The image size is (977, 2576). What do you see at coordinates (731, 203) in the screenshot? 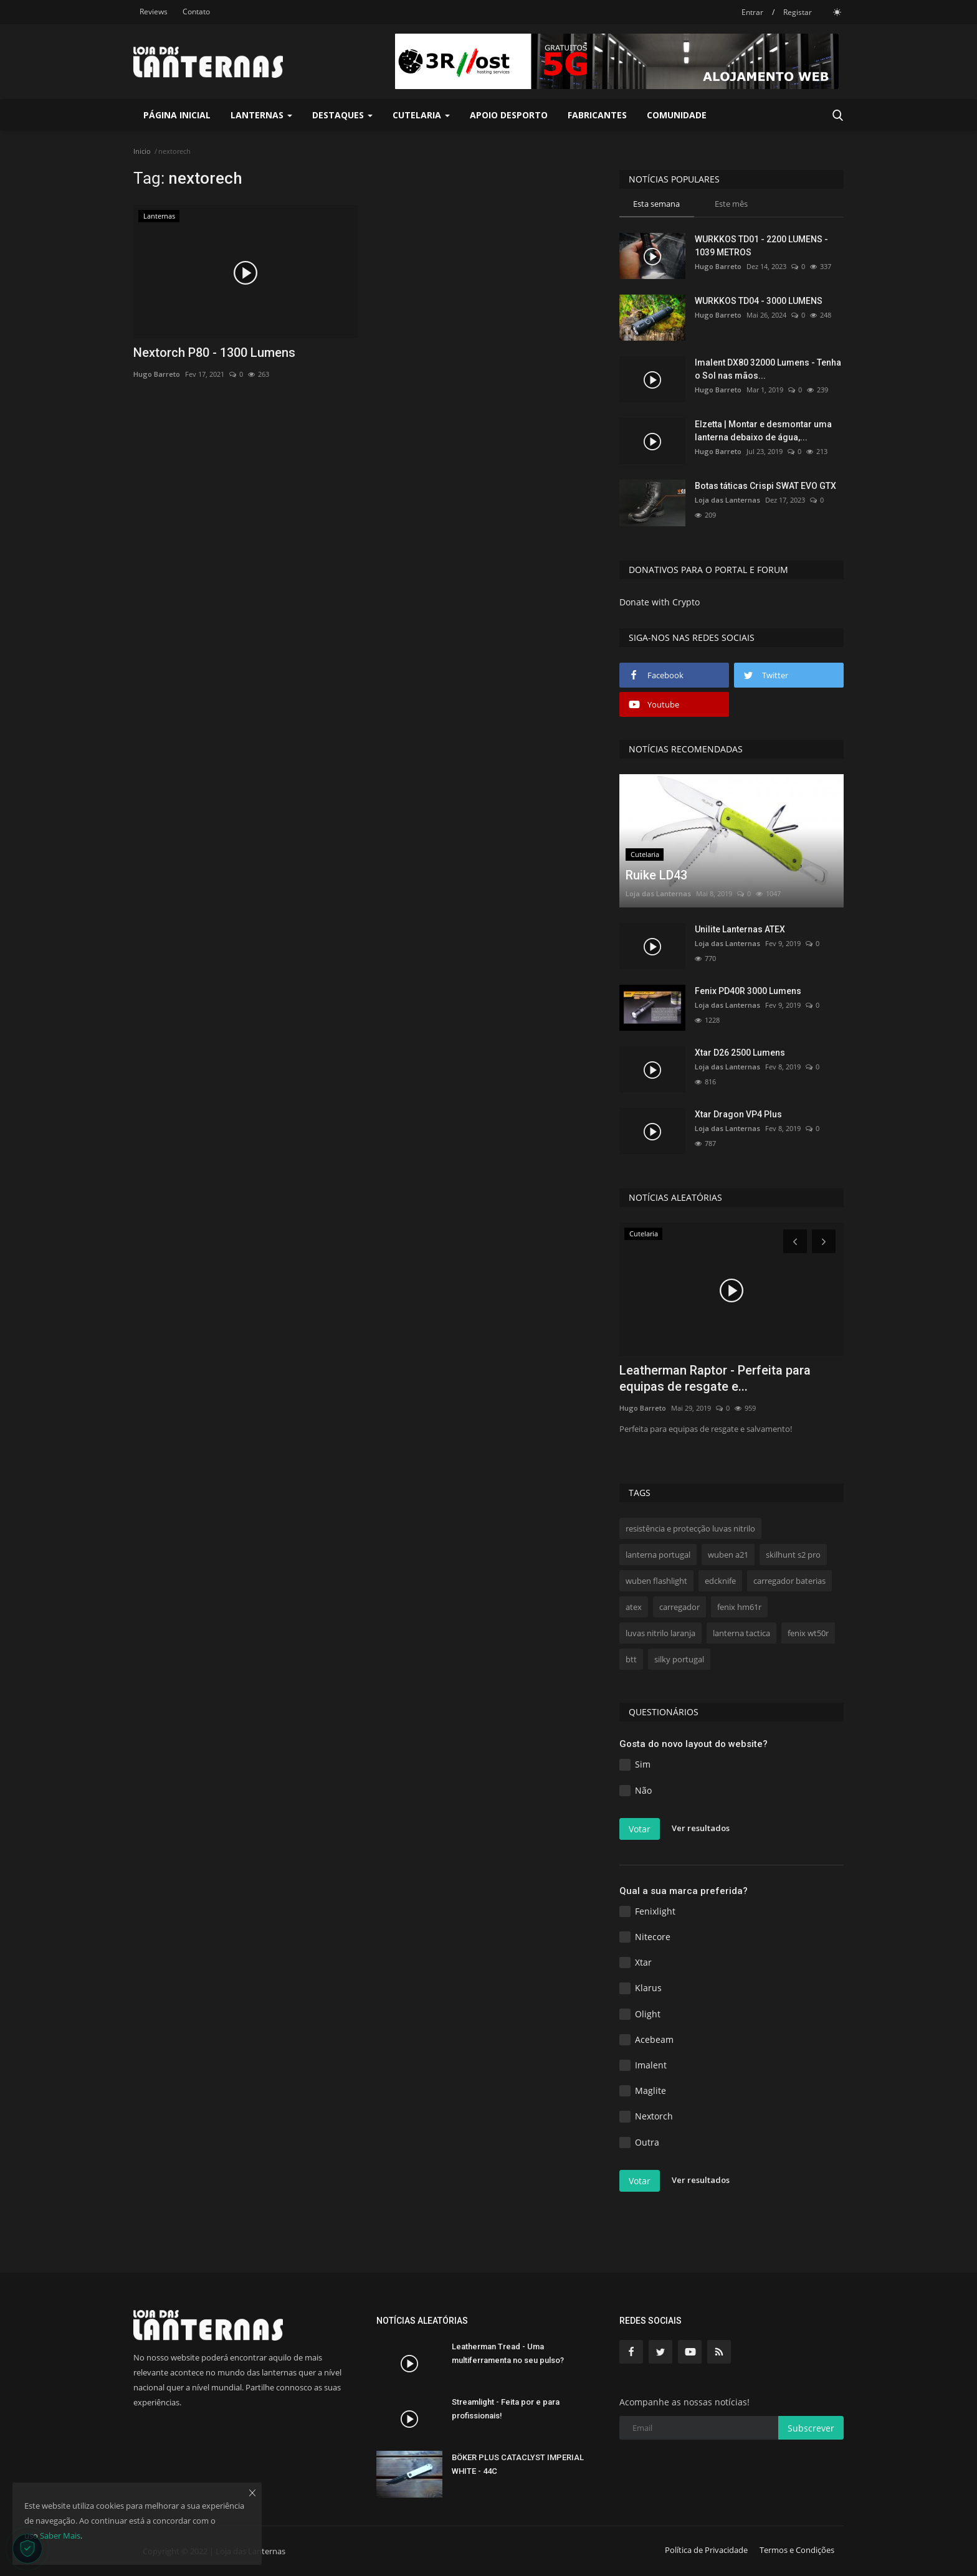
I see `Este mês` at bounding box center [731, 203].